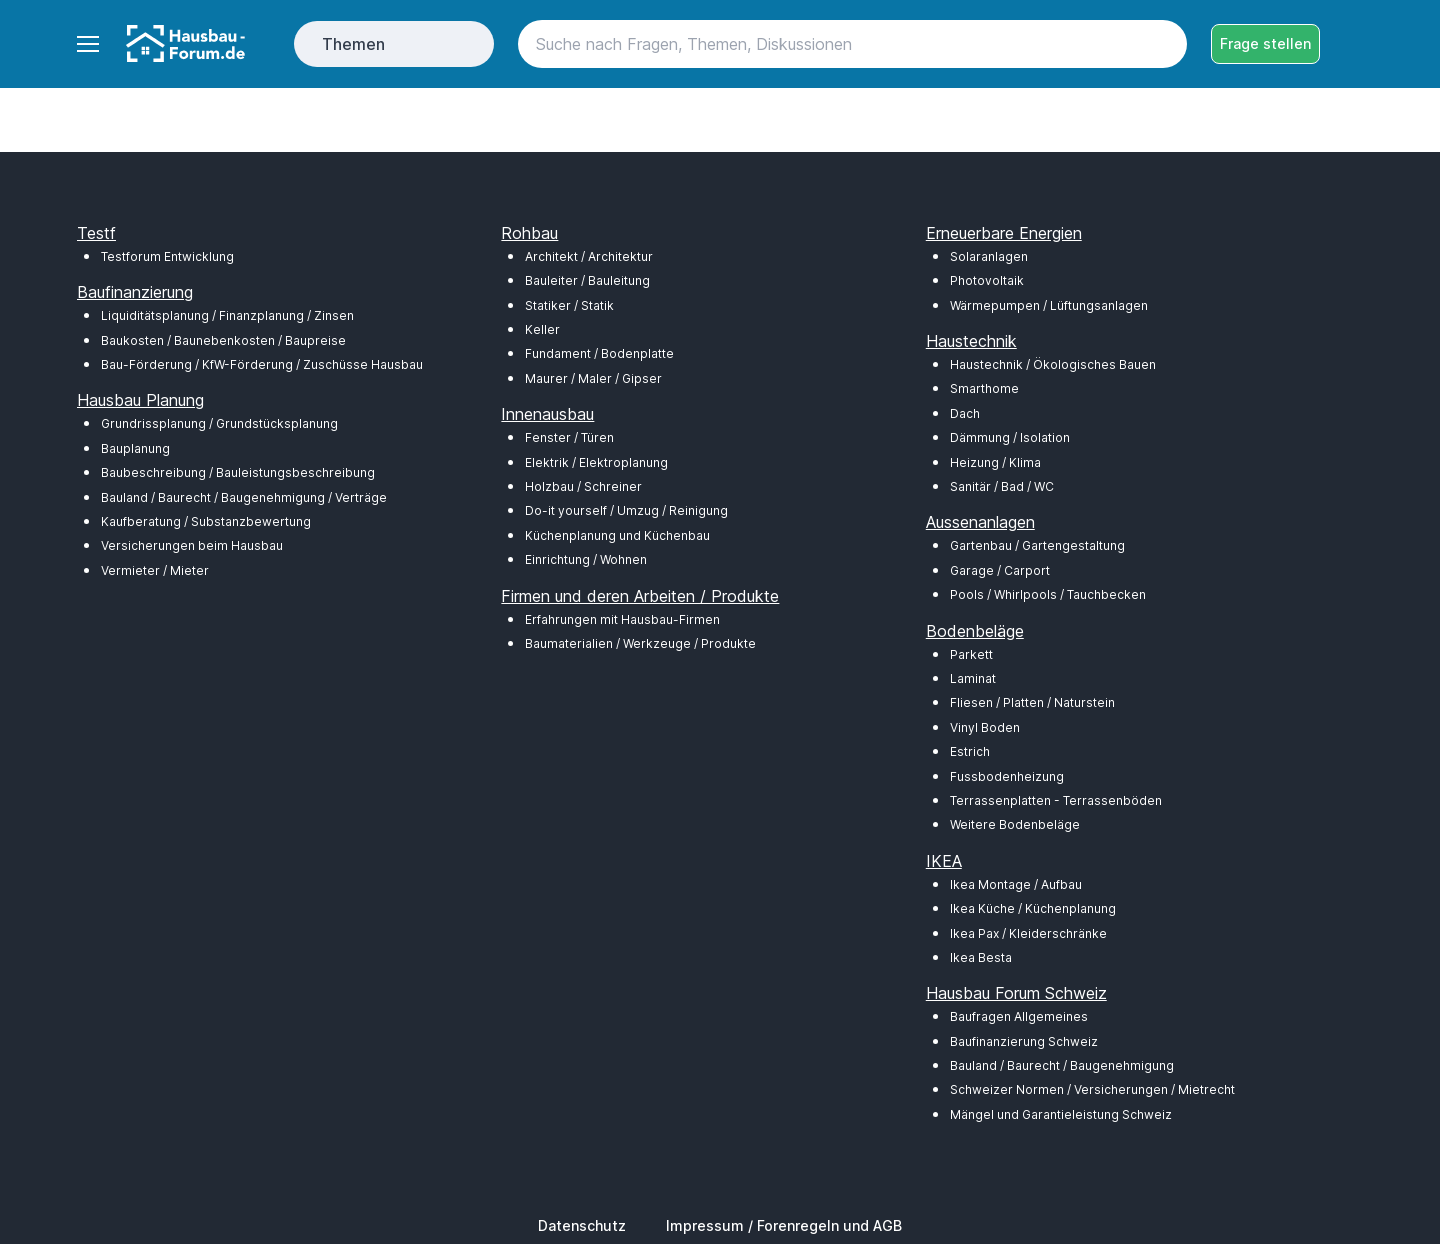 This screenshot has height=1244, width=1440. What do you see at coordinates (1062, 1065) in the screenshot?
I see `Bauland / Baurecht / Baugenehmigung` at bounding box center [1062, 1065].